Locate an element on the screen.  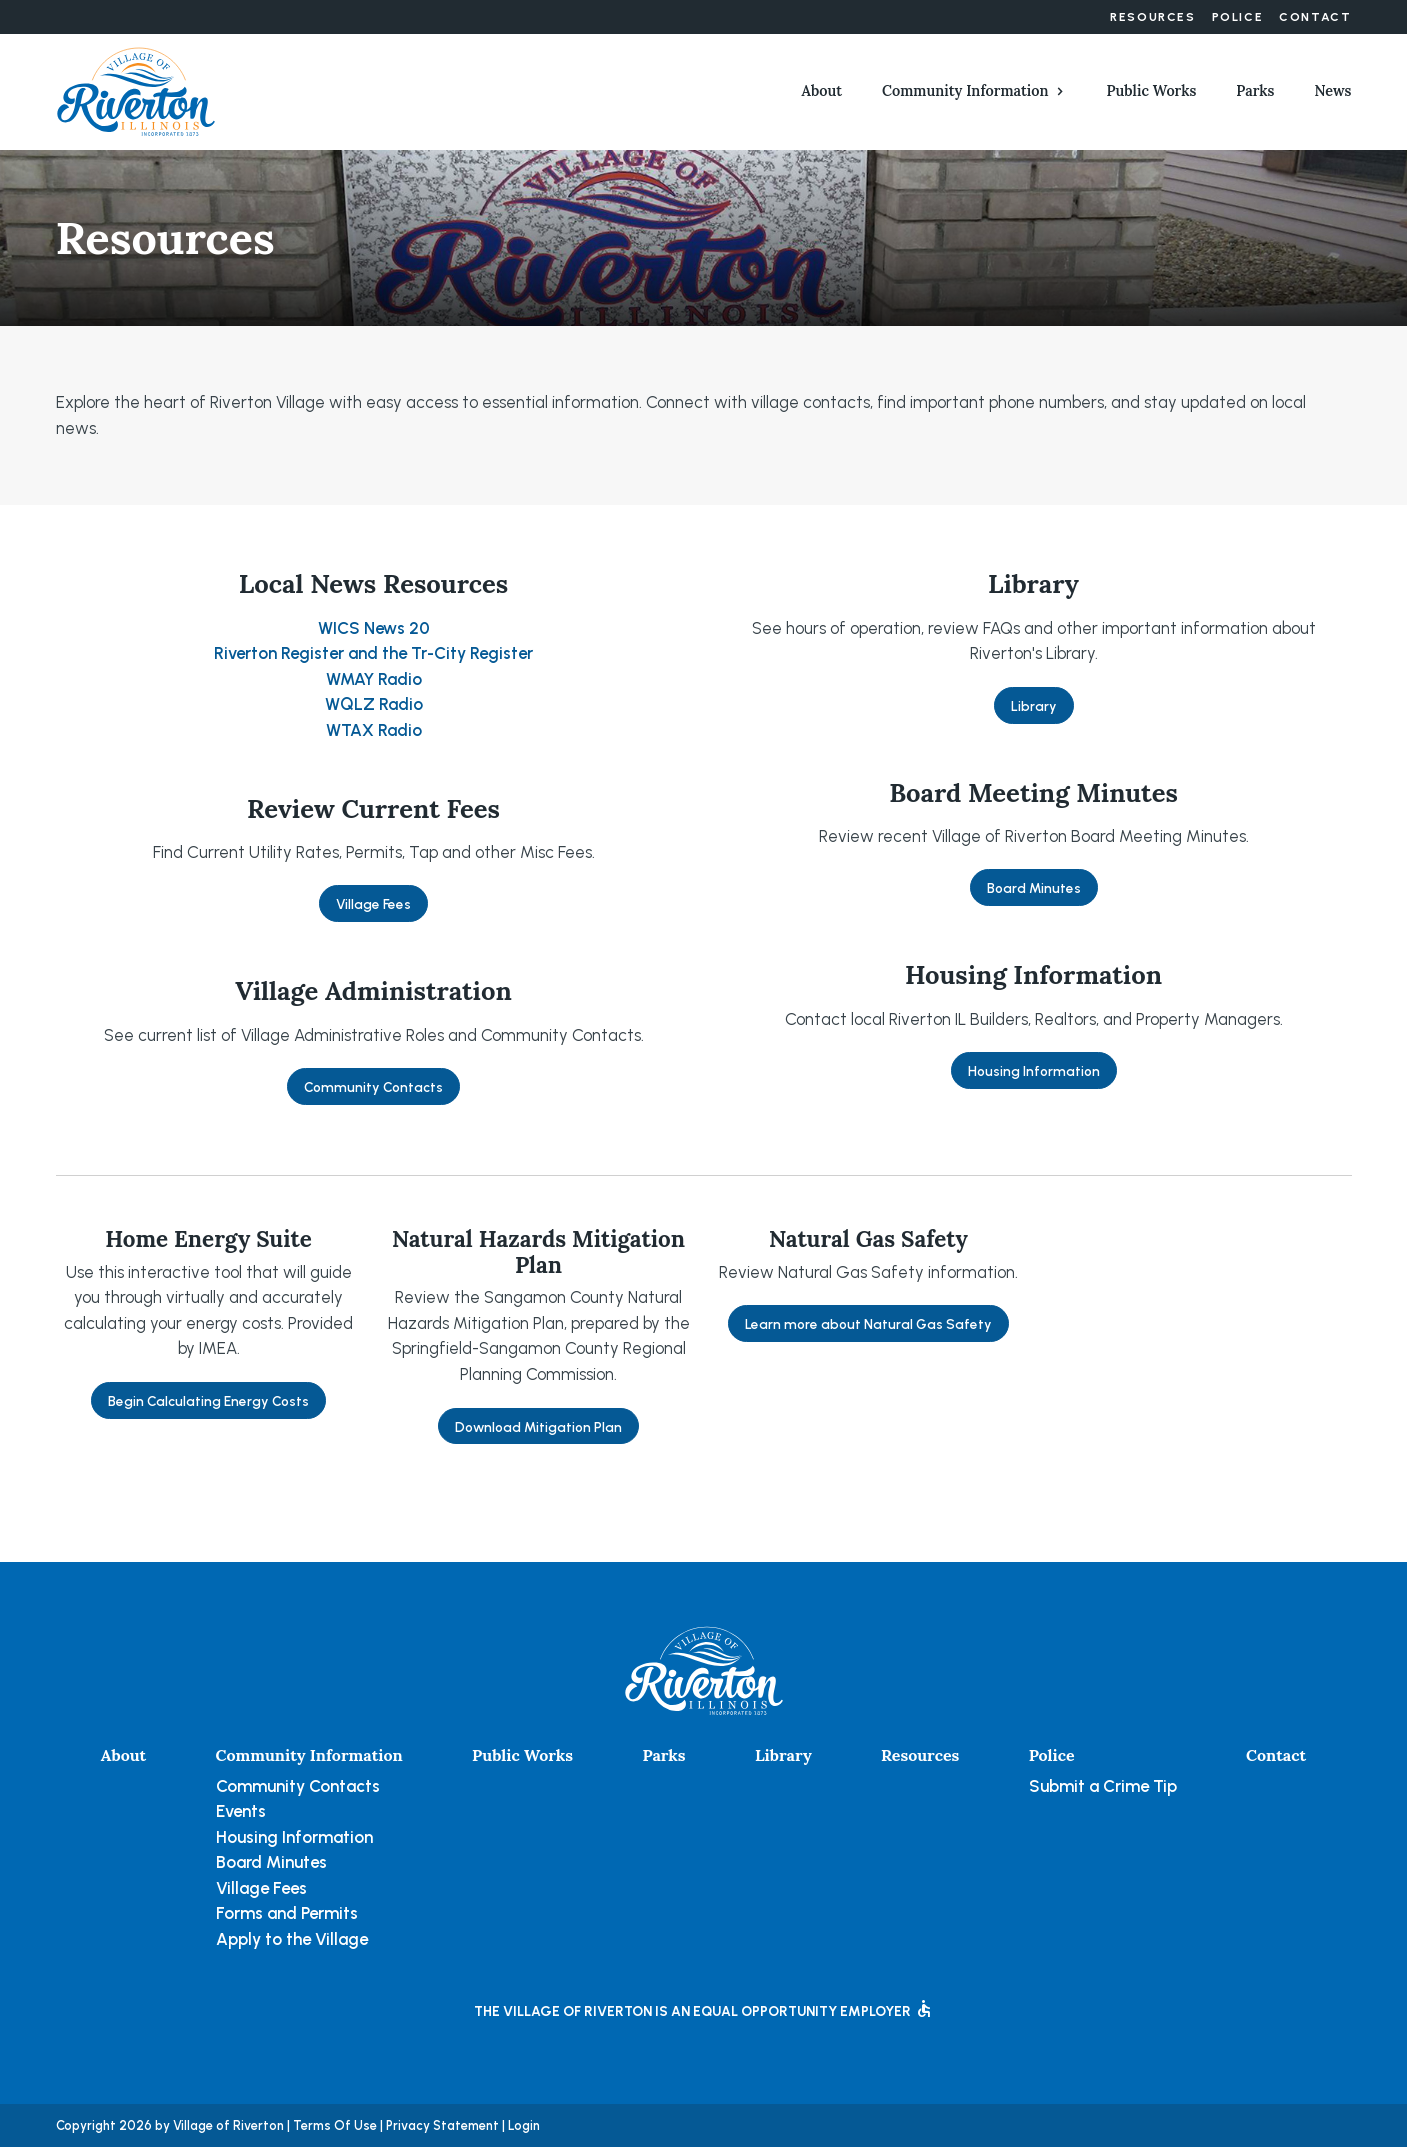
Forms and Permits is located at coordinates (287, 1913).